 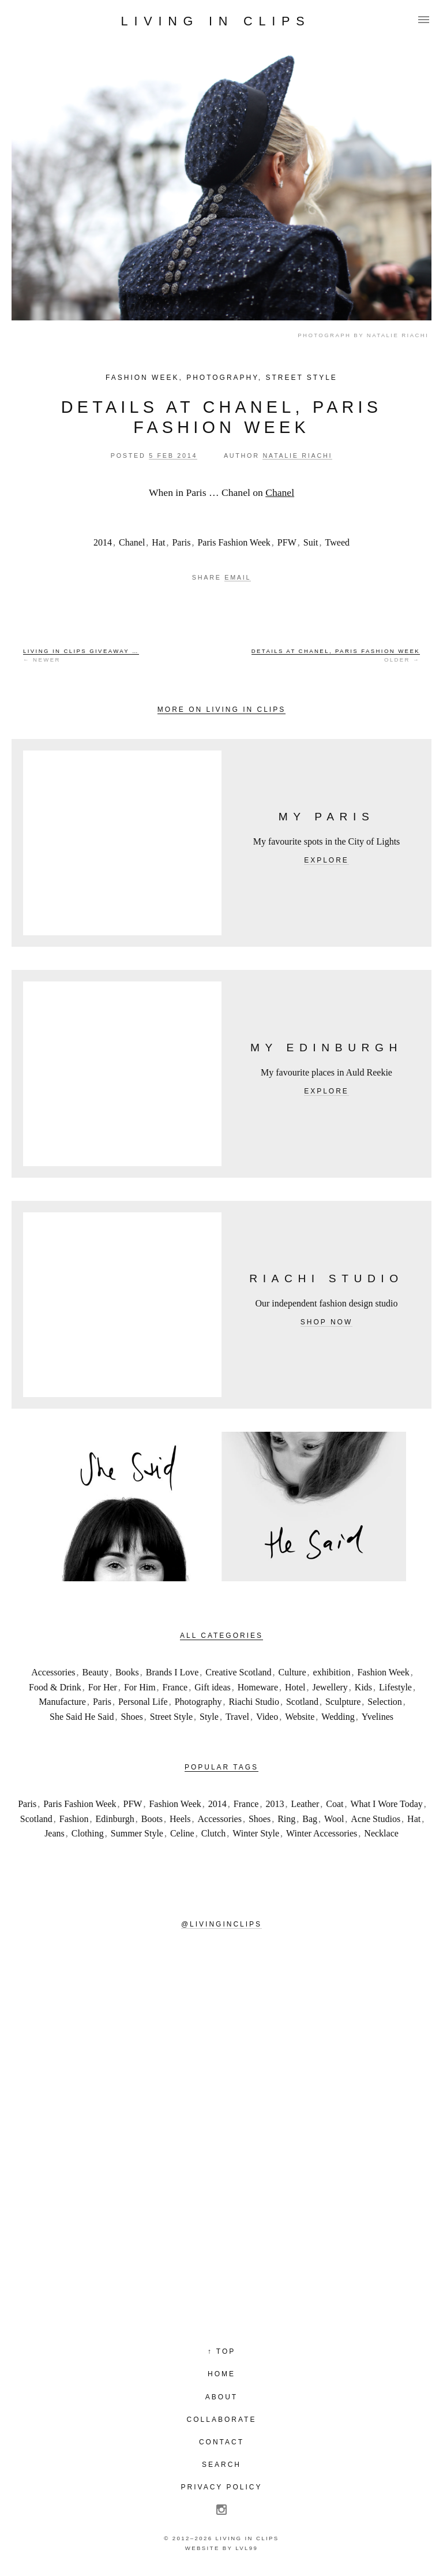 What do you see at coordinates (53, 1672) in the screenshot?
I see `Accessories` at bounding box center [53, 1672].